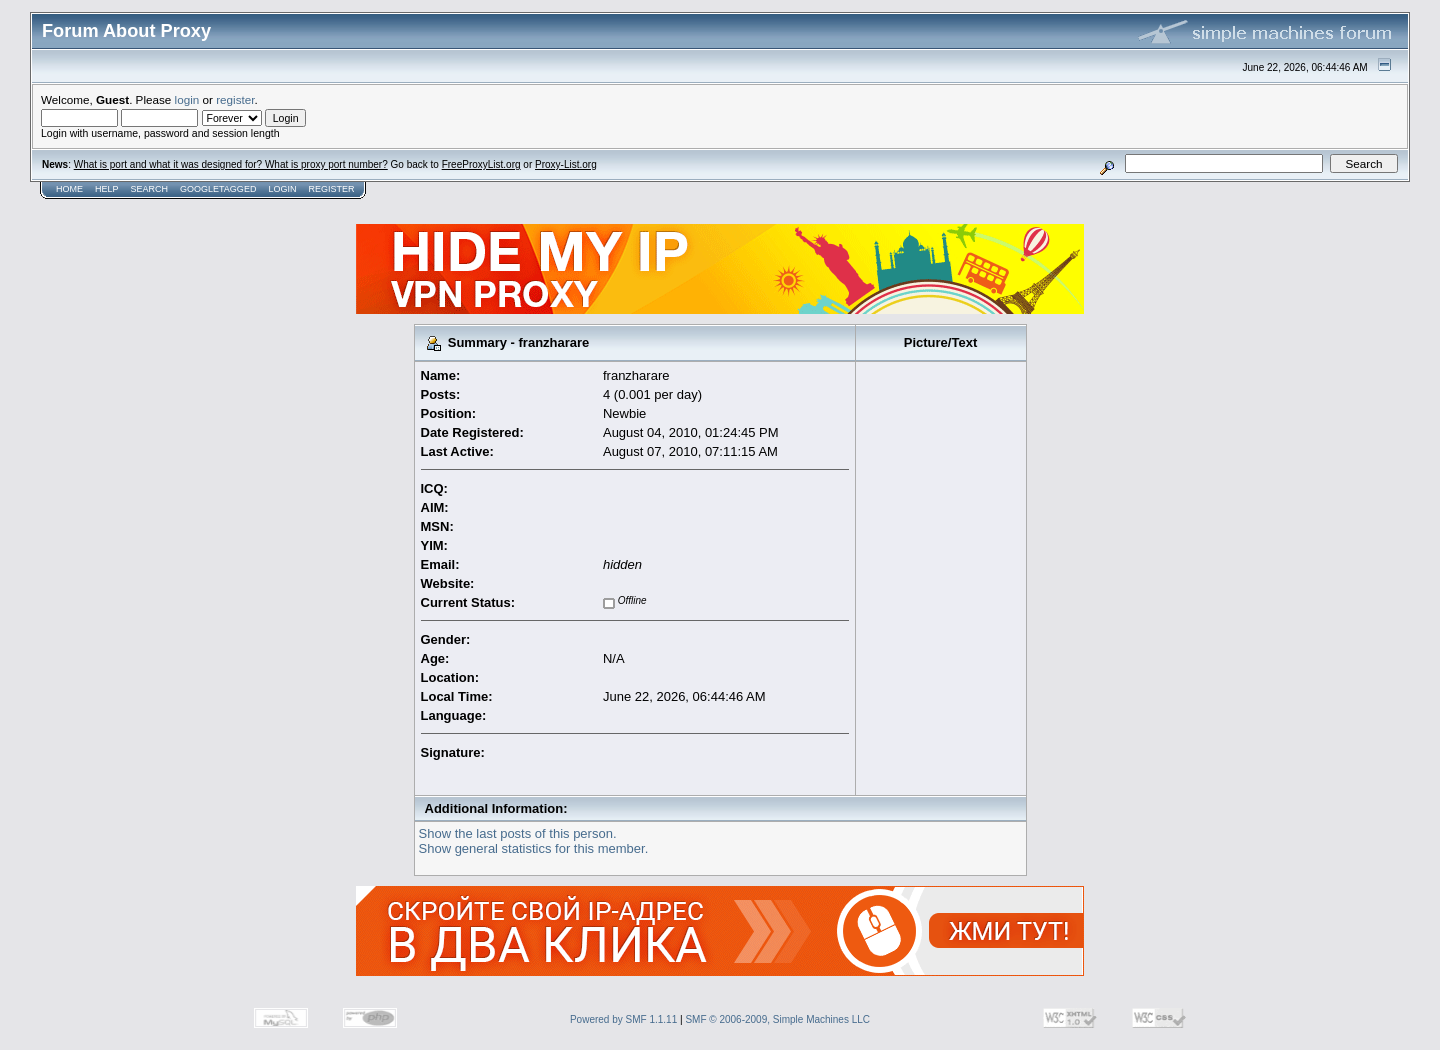 This screenshot has width=1440, height=1050. Describe the element at coordinates (481, 164) in the screenshot. I see `FreeProxyList.org` at that location.